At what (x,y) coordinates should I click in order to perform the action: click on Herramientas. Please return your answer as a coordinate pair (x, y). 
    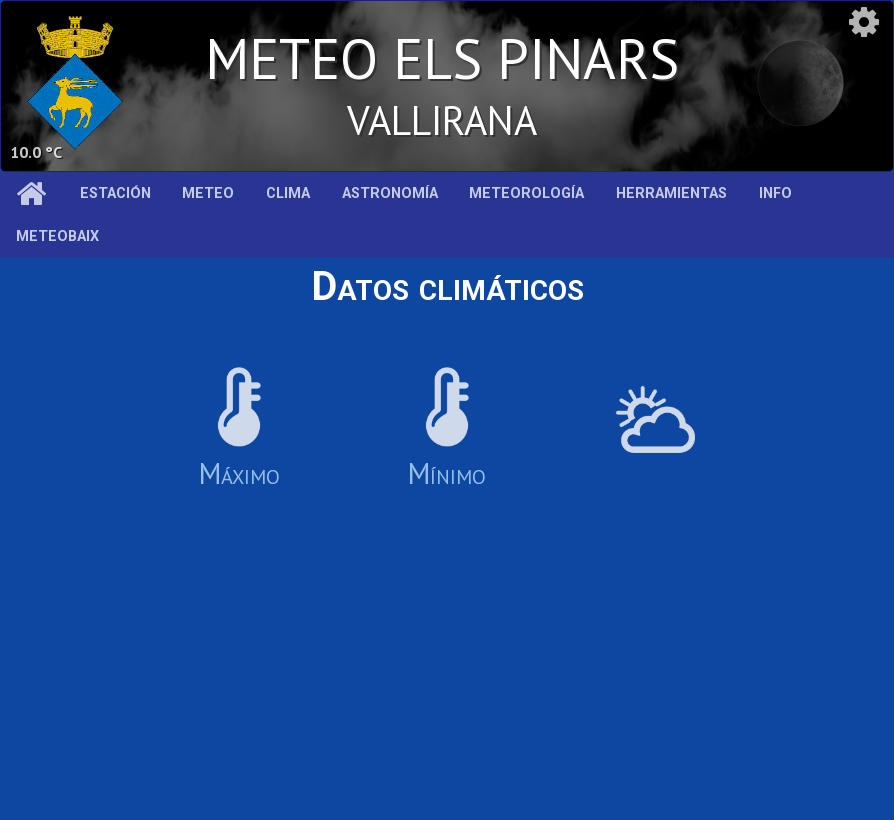
    Looking at the image, I should click on (671, 193).